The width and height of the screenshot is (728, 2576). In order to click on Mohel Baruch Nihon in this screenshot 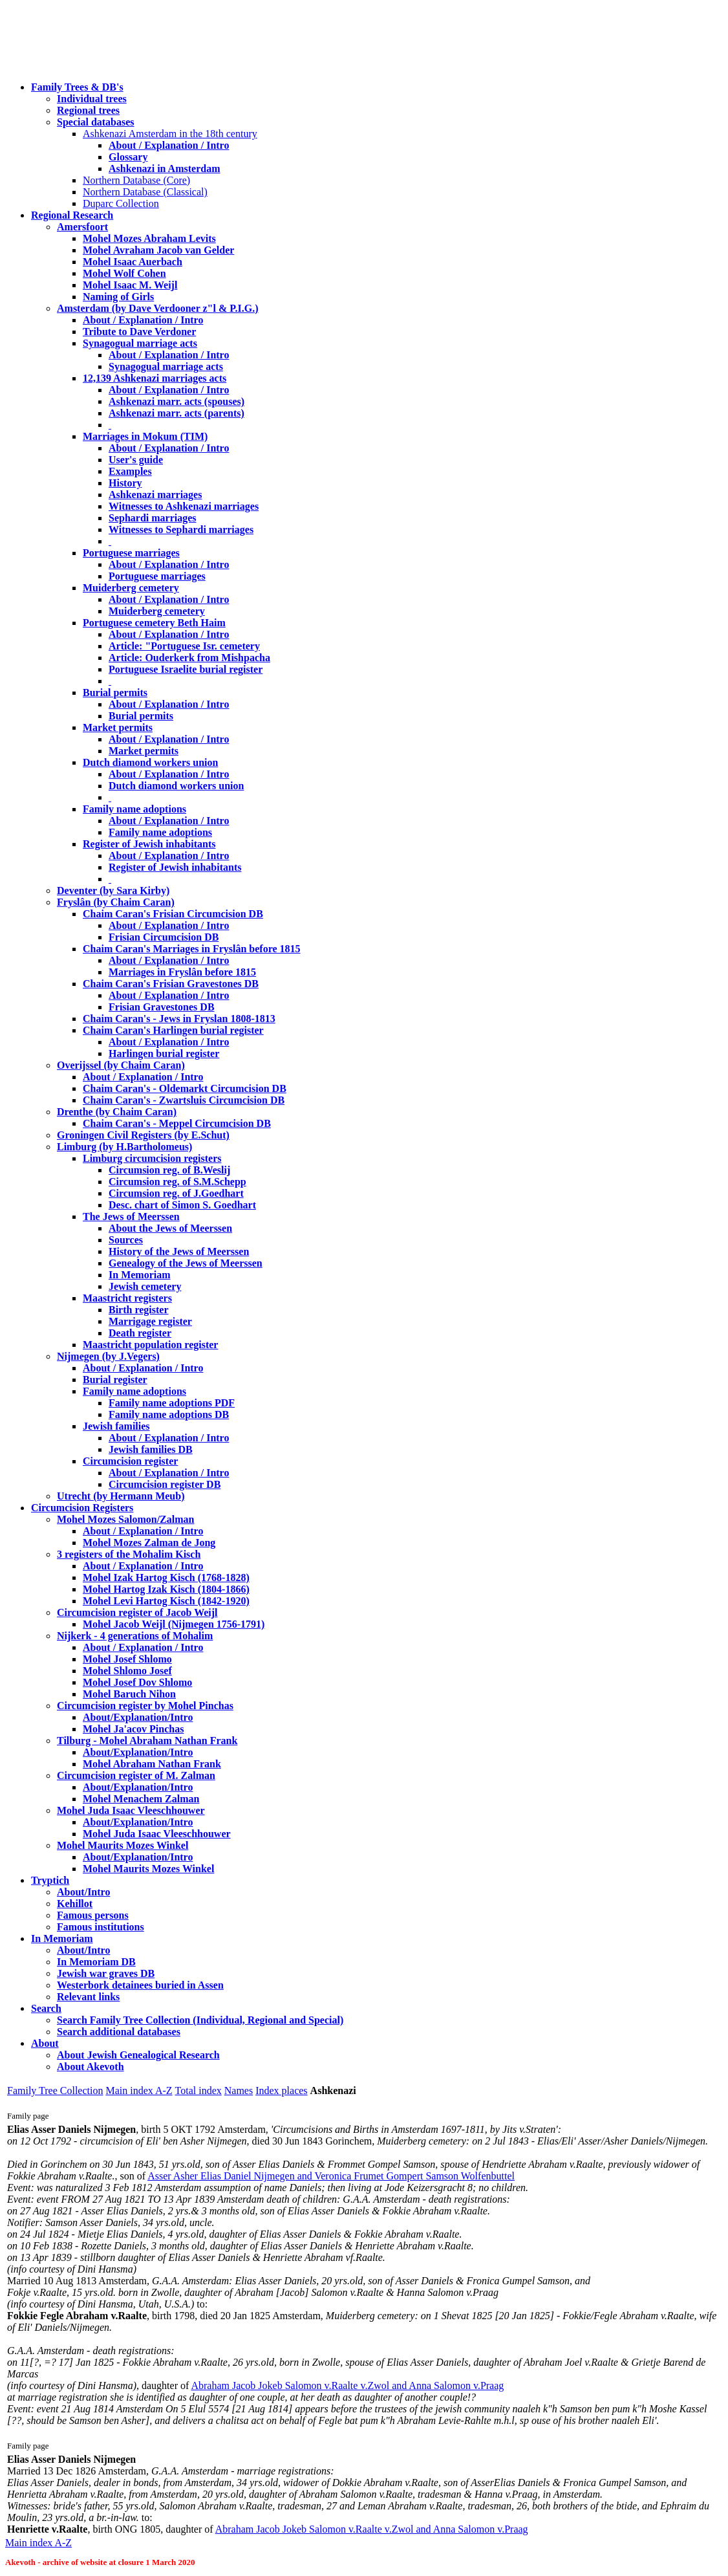, I will do `click(129, 1693)`.